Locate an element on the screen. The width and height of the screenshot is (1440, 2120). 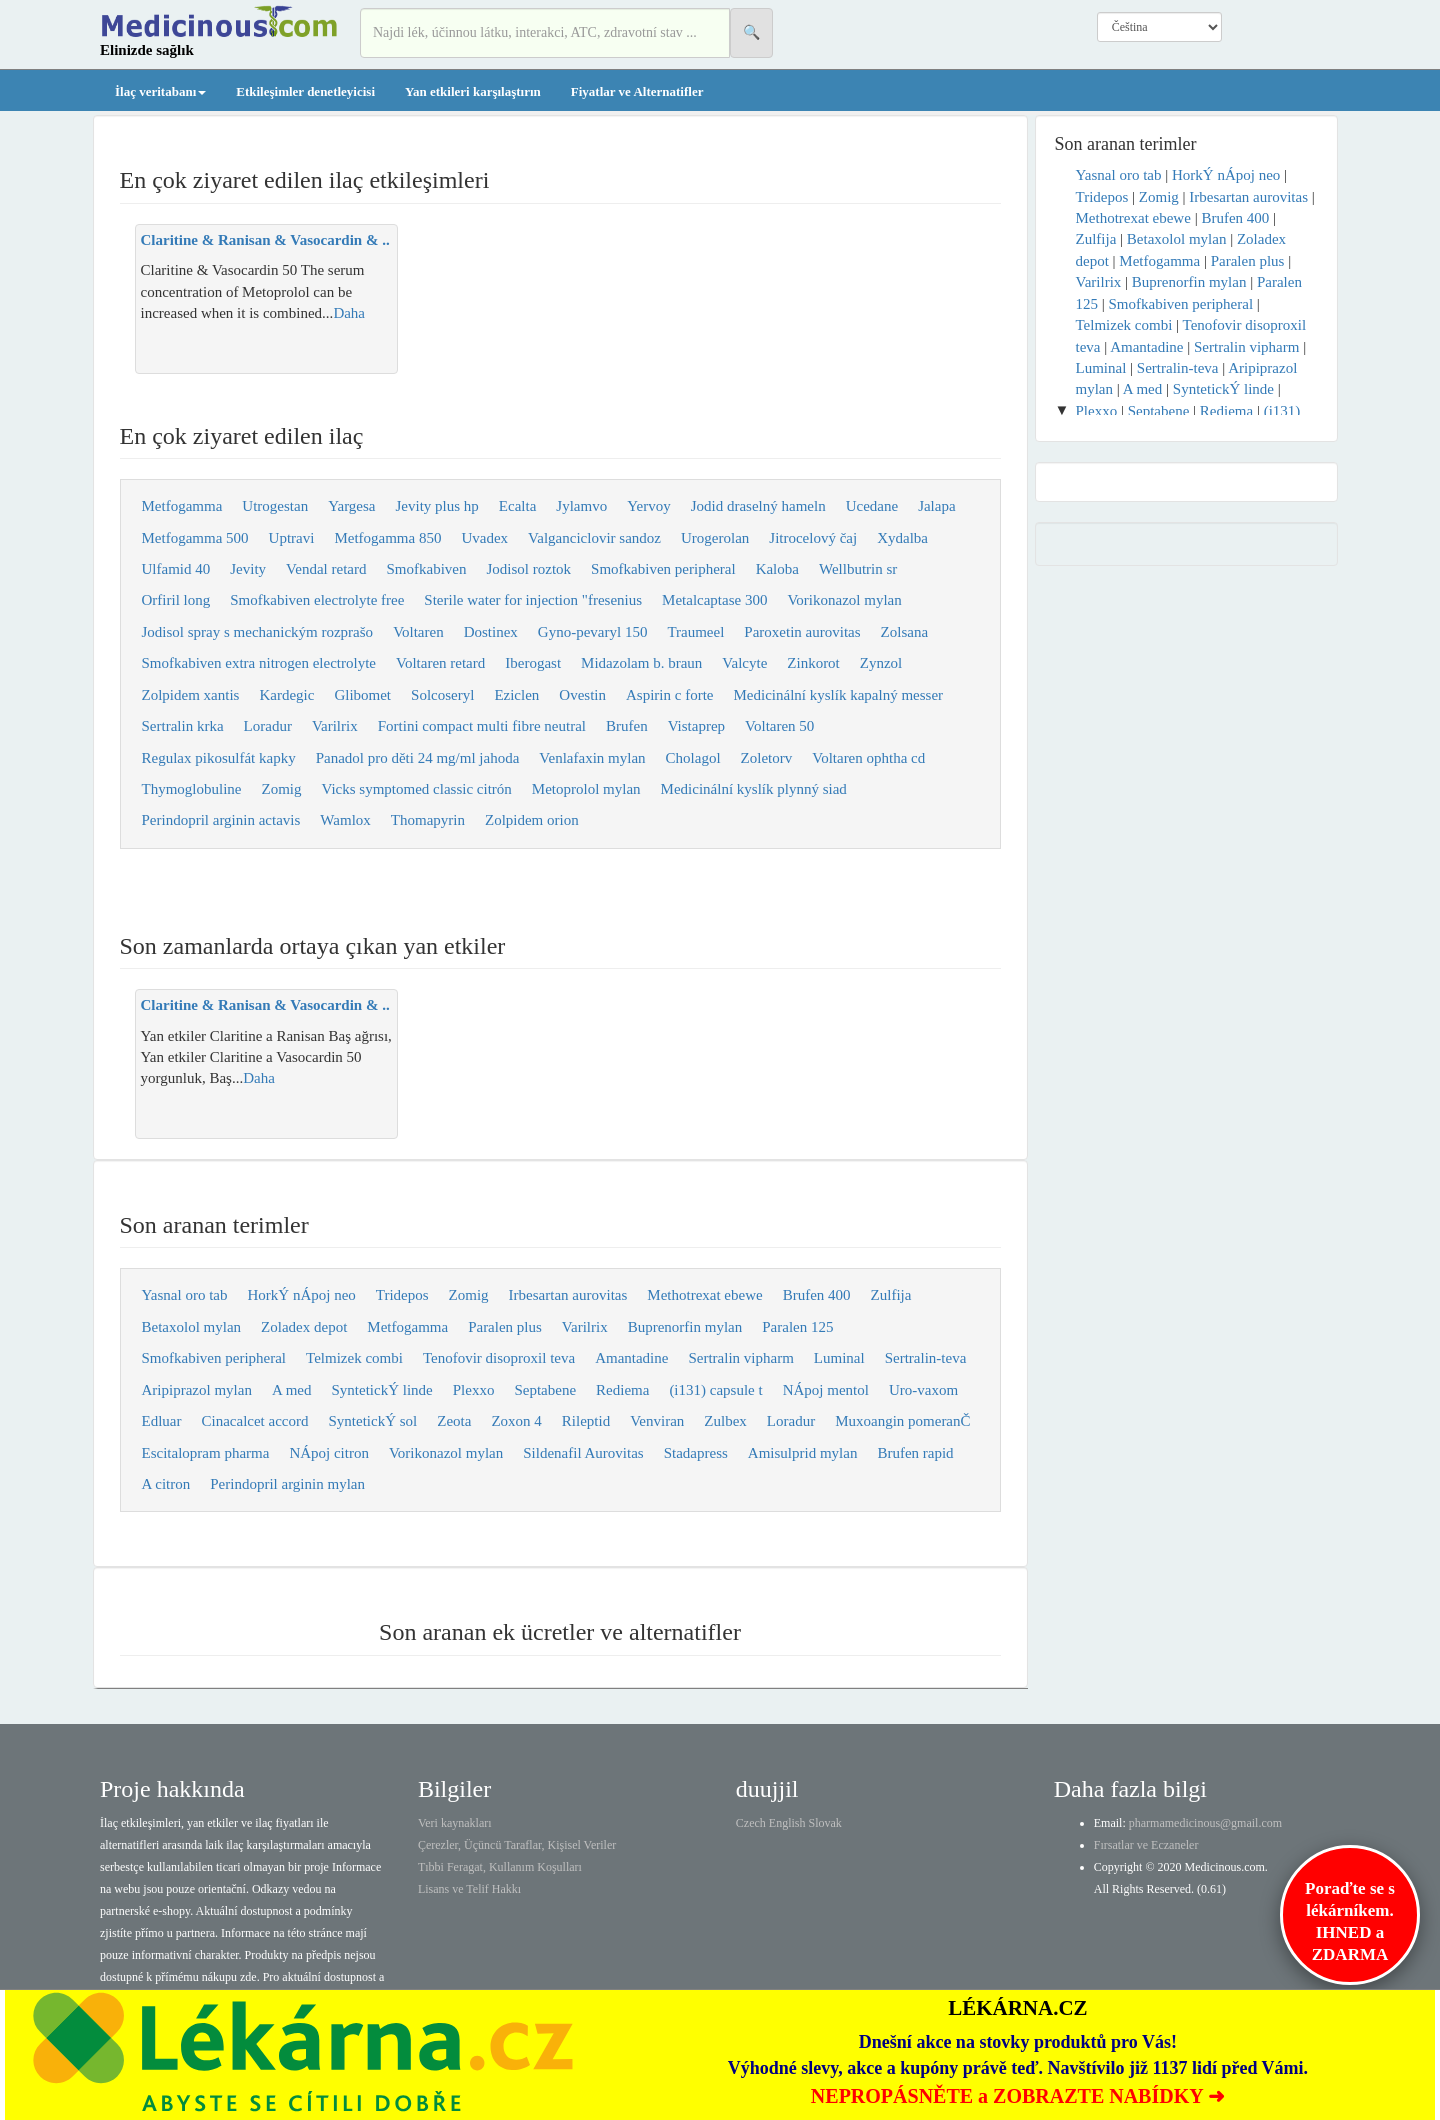
Amantadine is located at coordinates (631, 1358).